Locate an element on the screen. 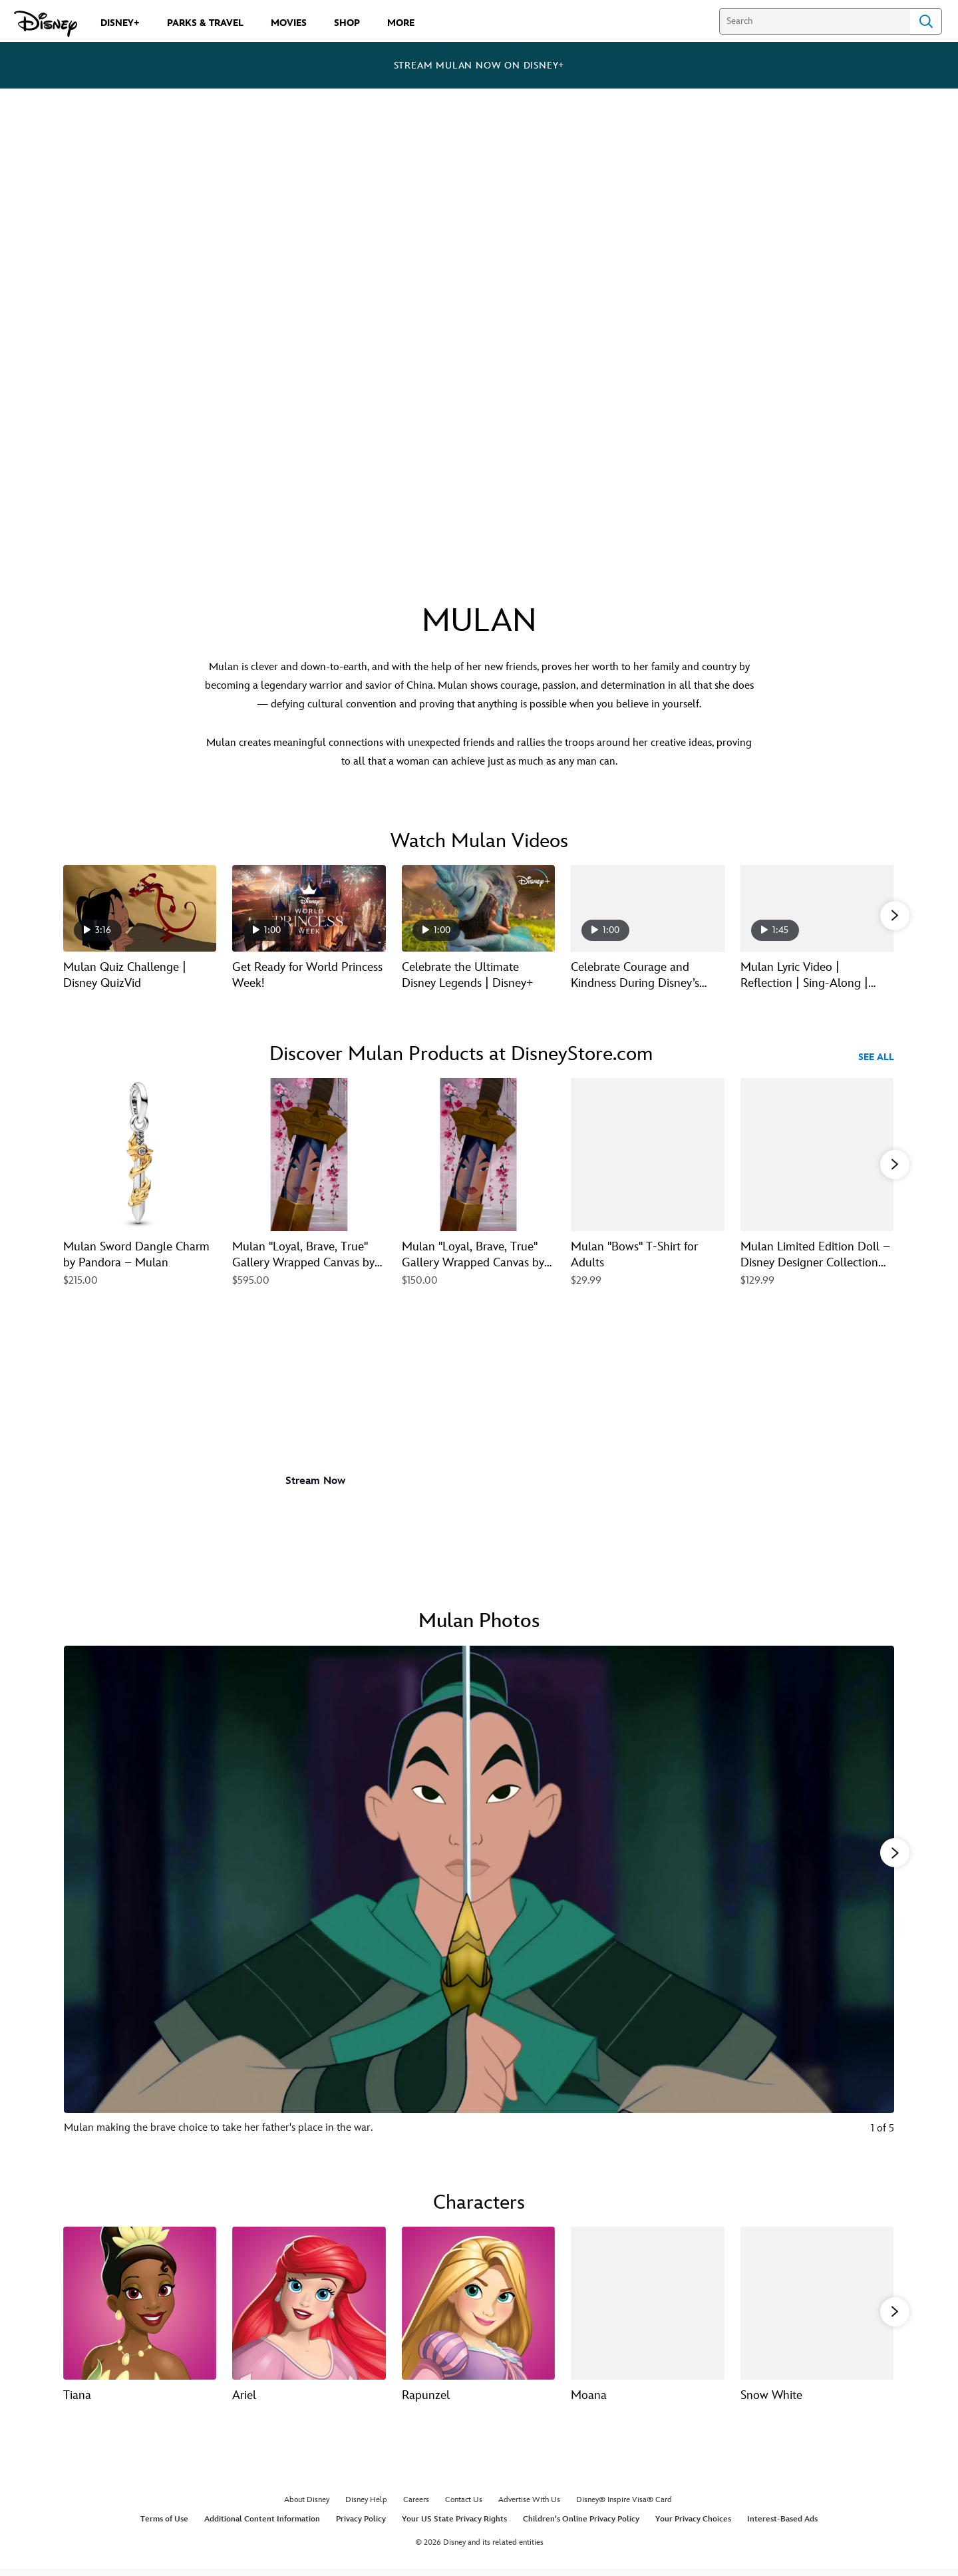  About Disney is located at coordinates (306, 2506).